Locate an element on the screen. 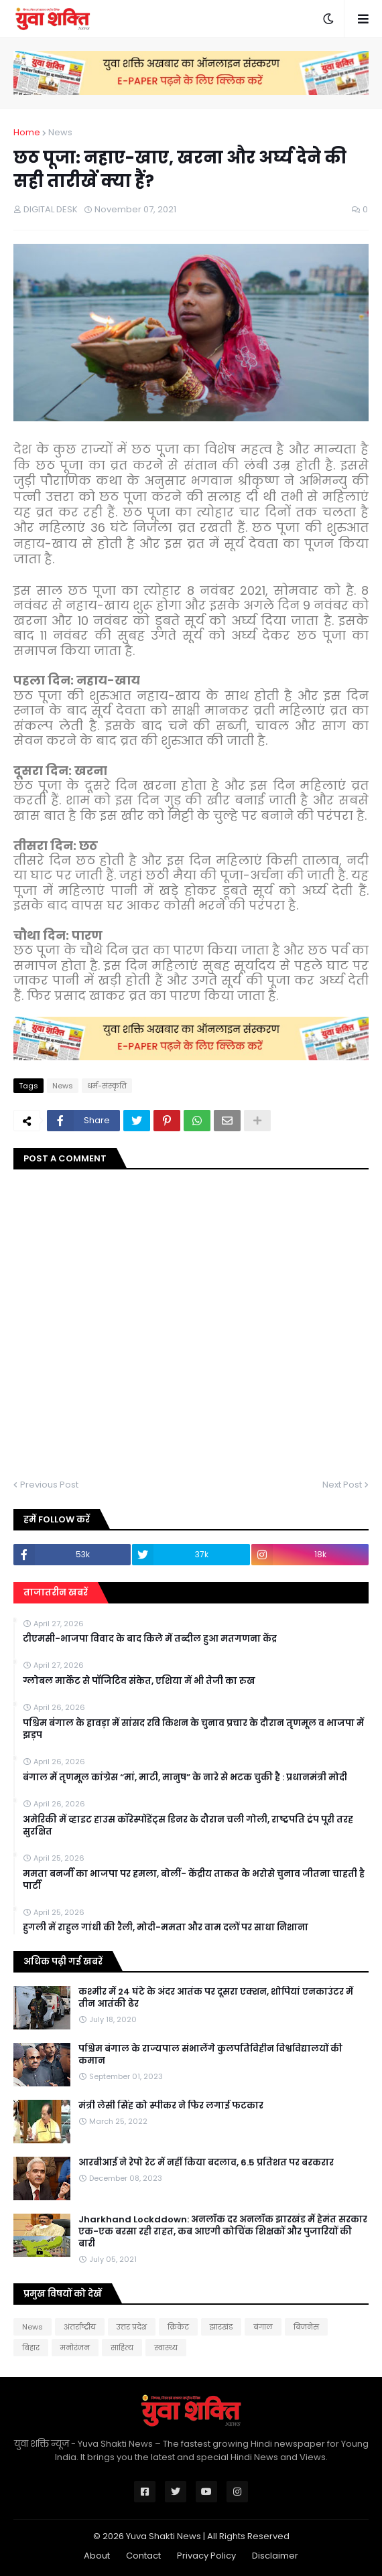 The image size is (382, 2576). धर्म-संस्कृति is located at coordinates (107, 1085).